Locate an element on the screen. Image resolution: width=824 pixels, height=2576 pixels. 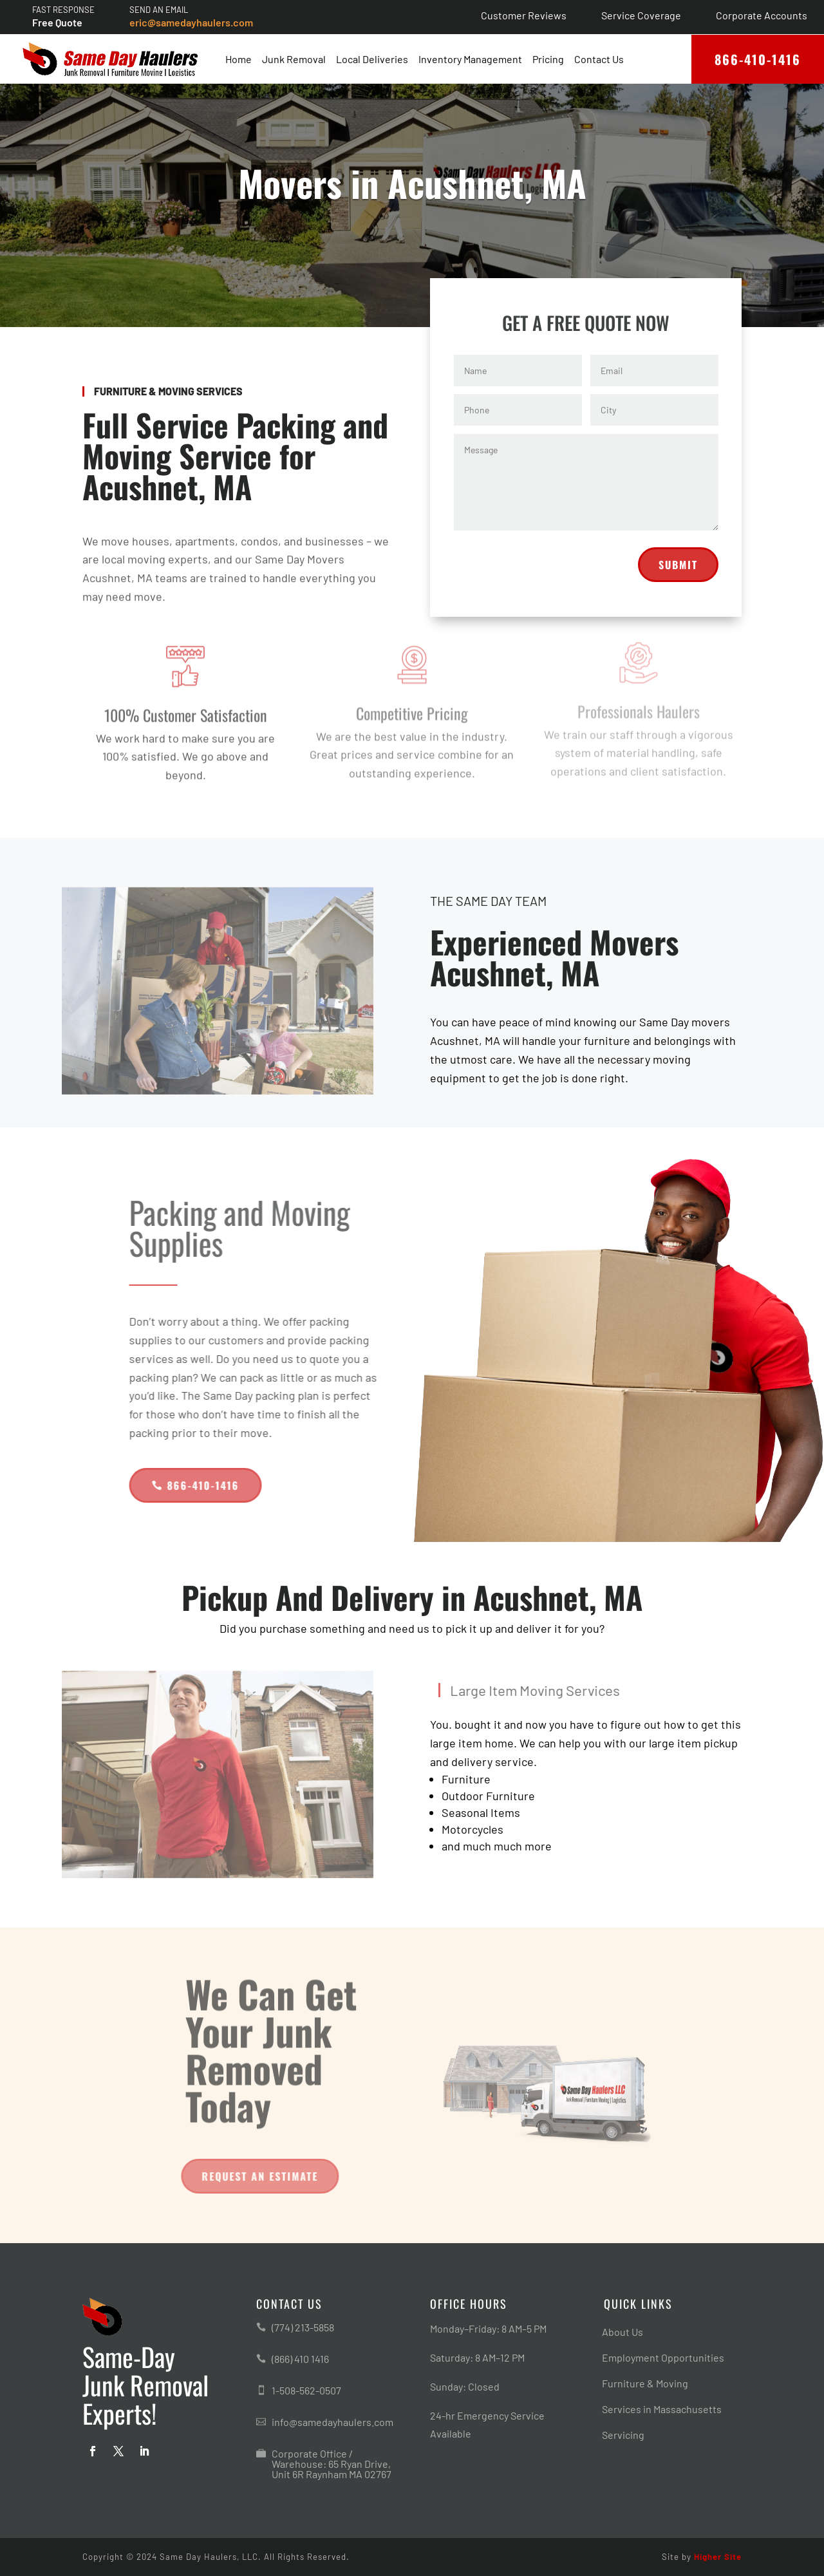
Services in Massachusetts is located at coordinates (662, 2410).